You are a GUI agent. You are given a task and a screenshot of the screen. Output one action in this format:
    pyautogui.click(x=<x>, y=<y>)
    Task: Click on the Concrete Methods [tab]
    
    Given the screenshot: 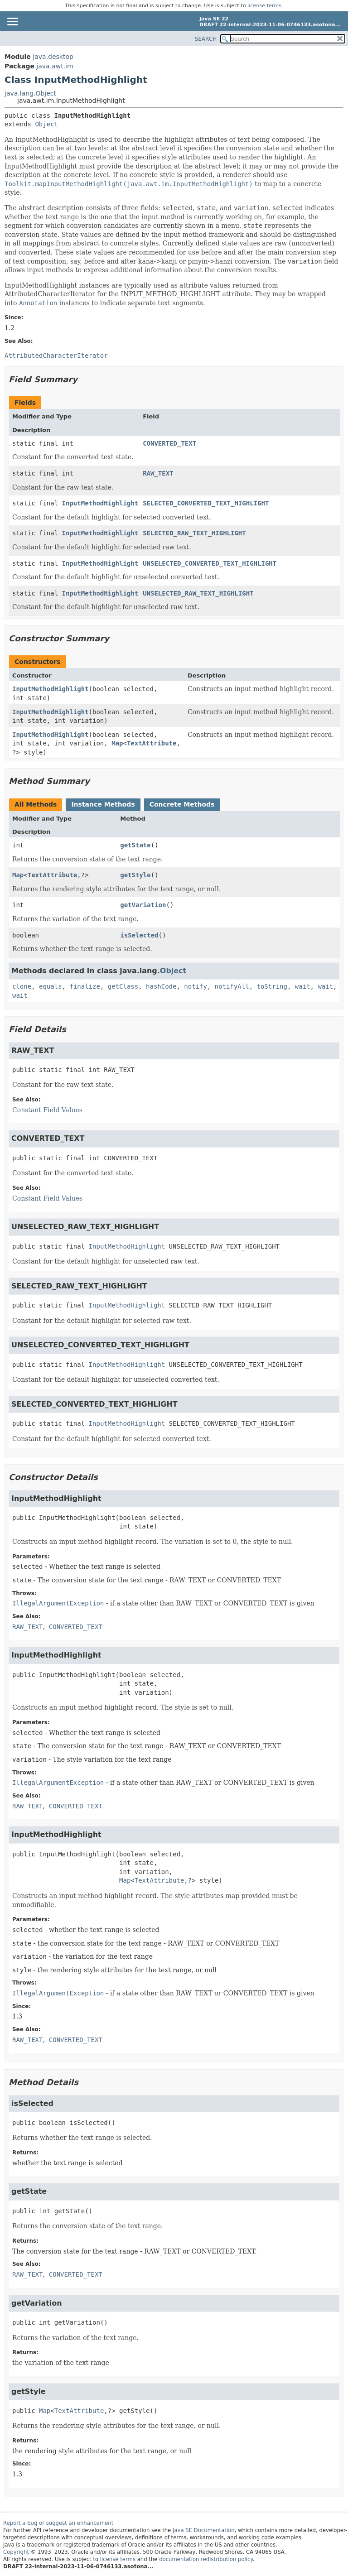 What is the action you would take?
    pyautogui.click(x=182, y=804)
    